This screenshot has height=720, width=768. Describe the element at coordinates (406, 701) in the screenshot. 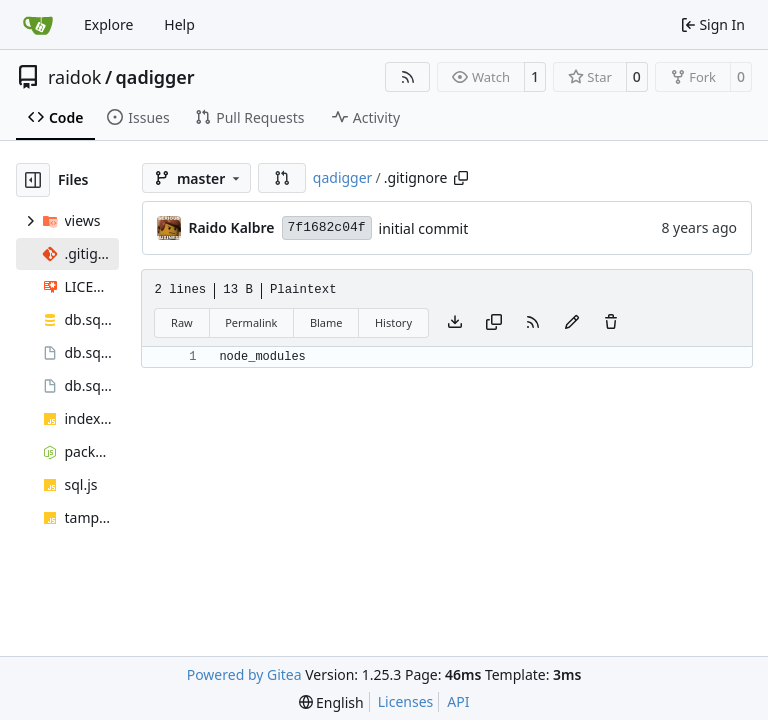

I see `Licenses` at that location.